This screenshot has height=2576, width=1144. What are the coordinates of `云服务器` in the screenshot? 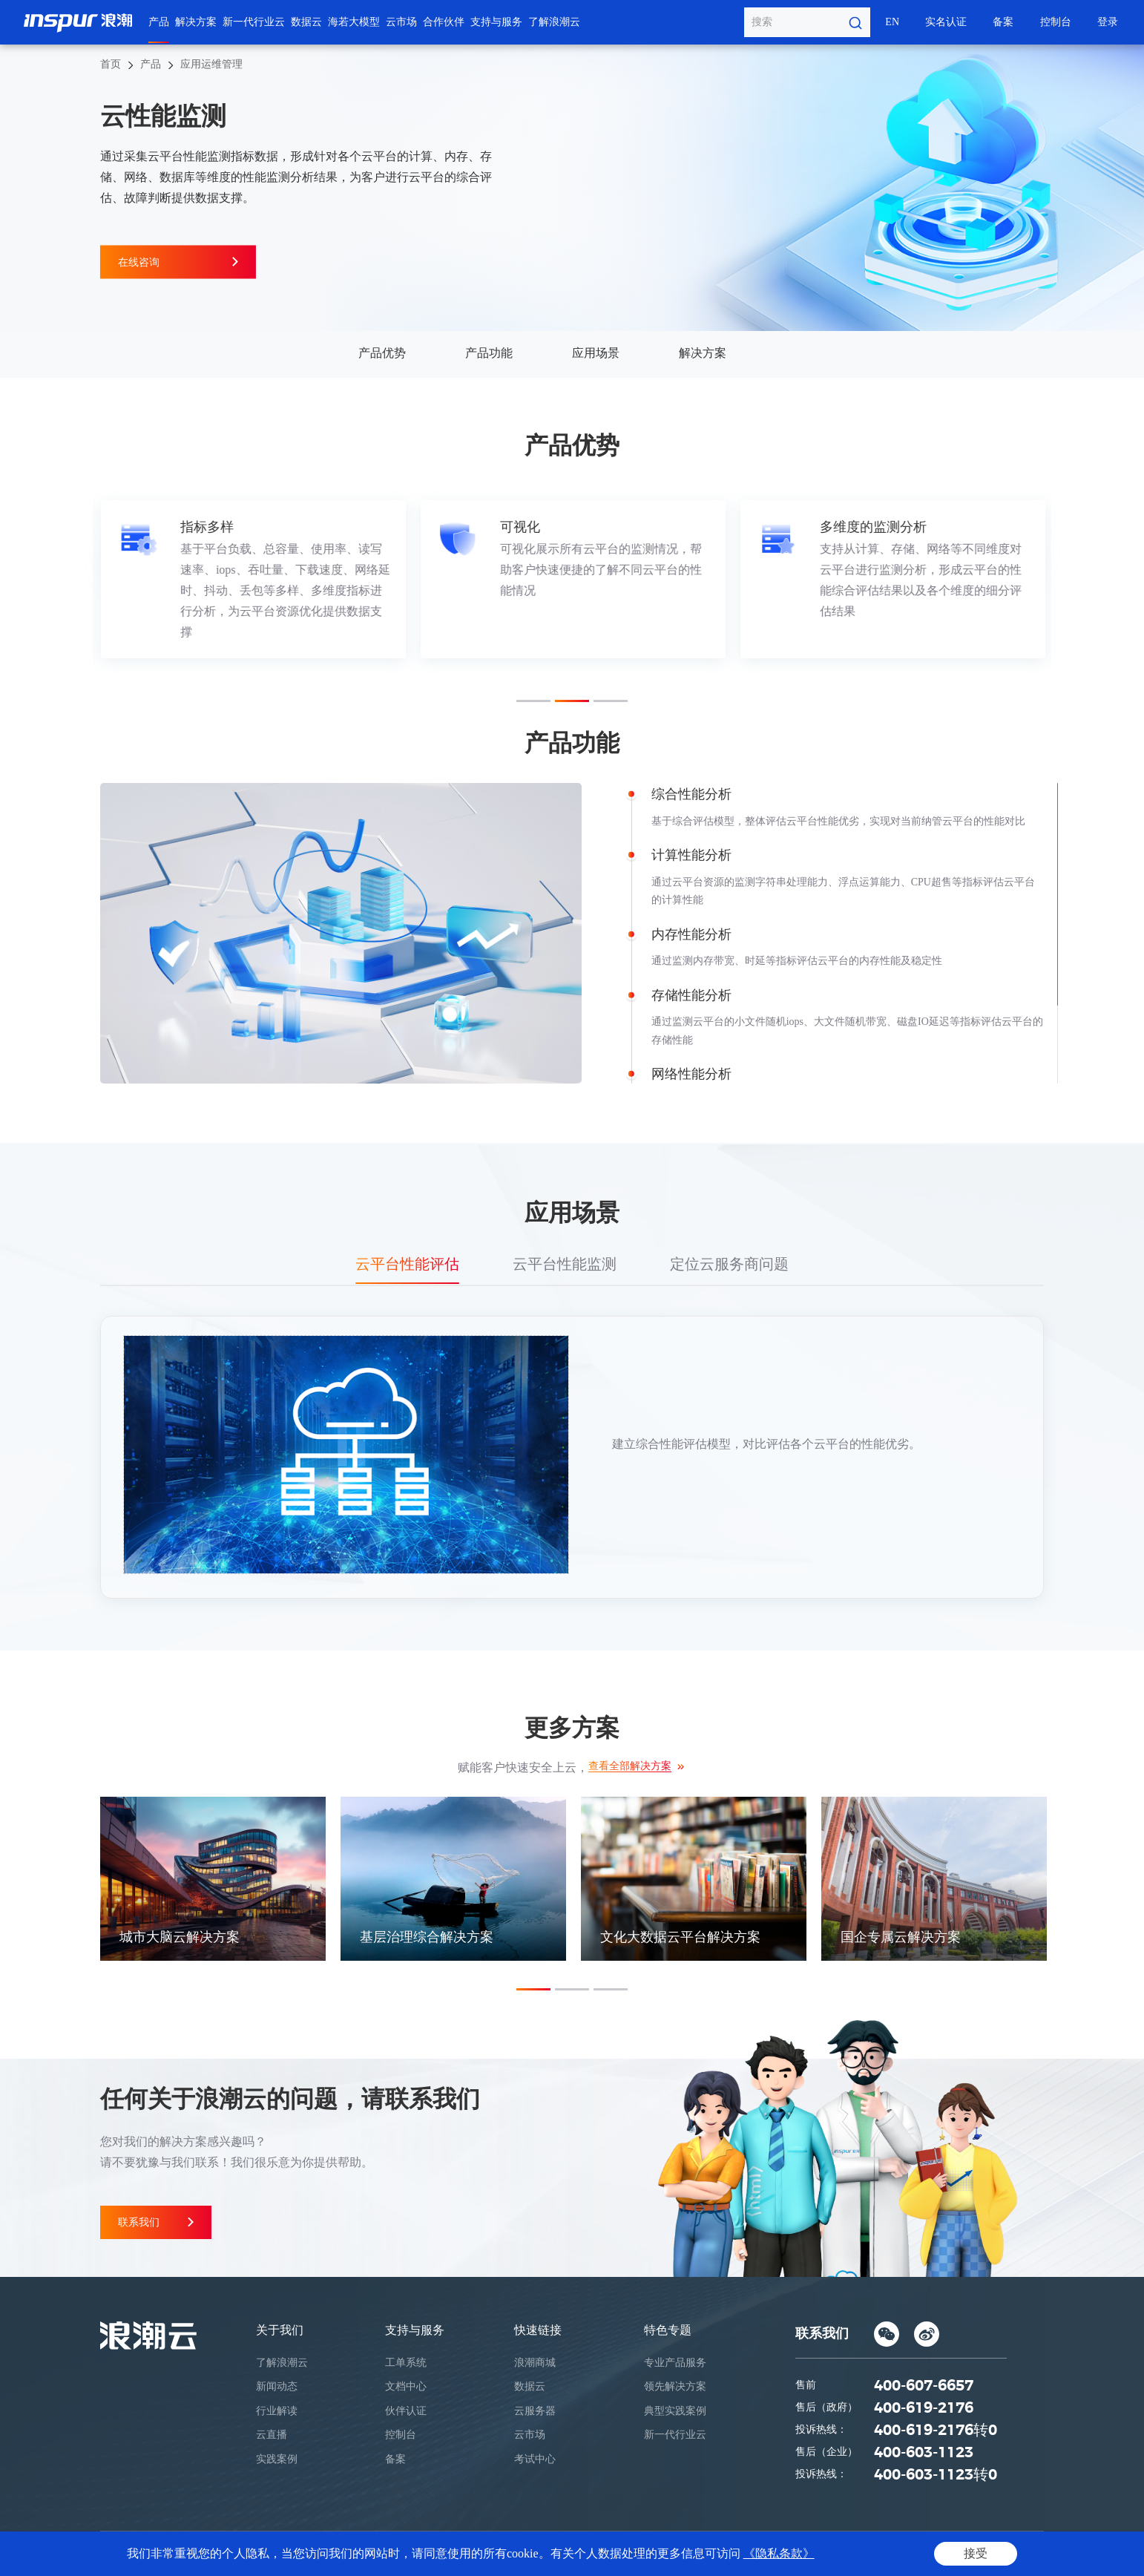 It's located at (535, 2410).